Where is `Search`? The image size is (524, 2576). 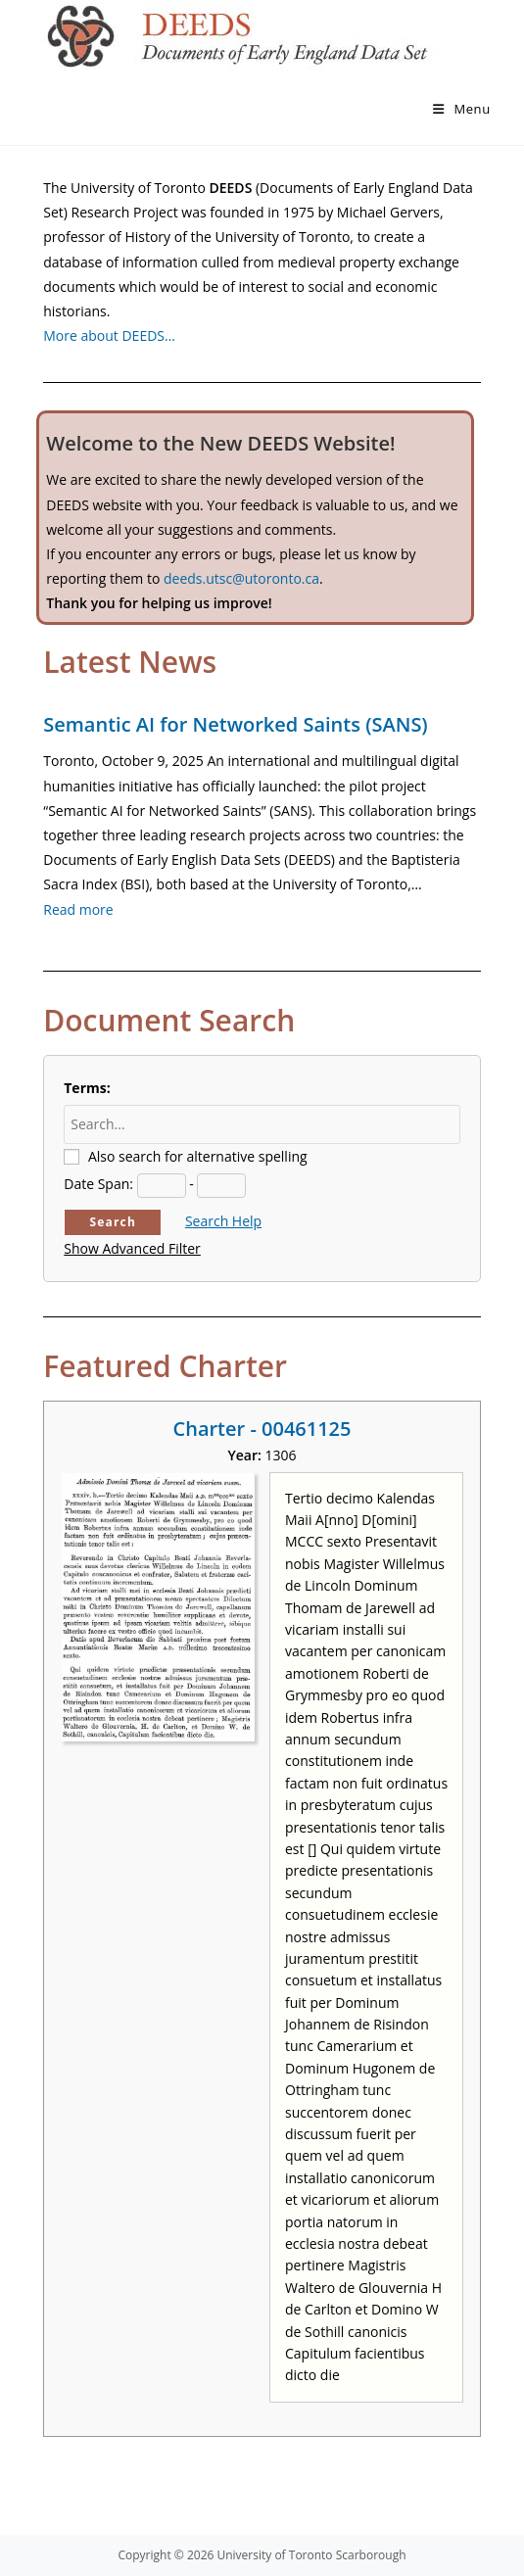 Search is located at coordinates (112, 1222).